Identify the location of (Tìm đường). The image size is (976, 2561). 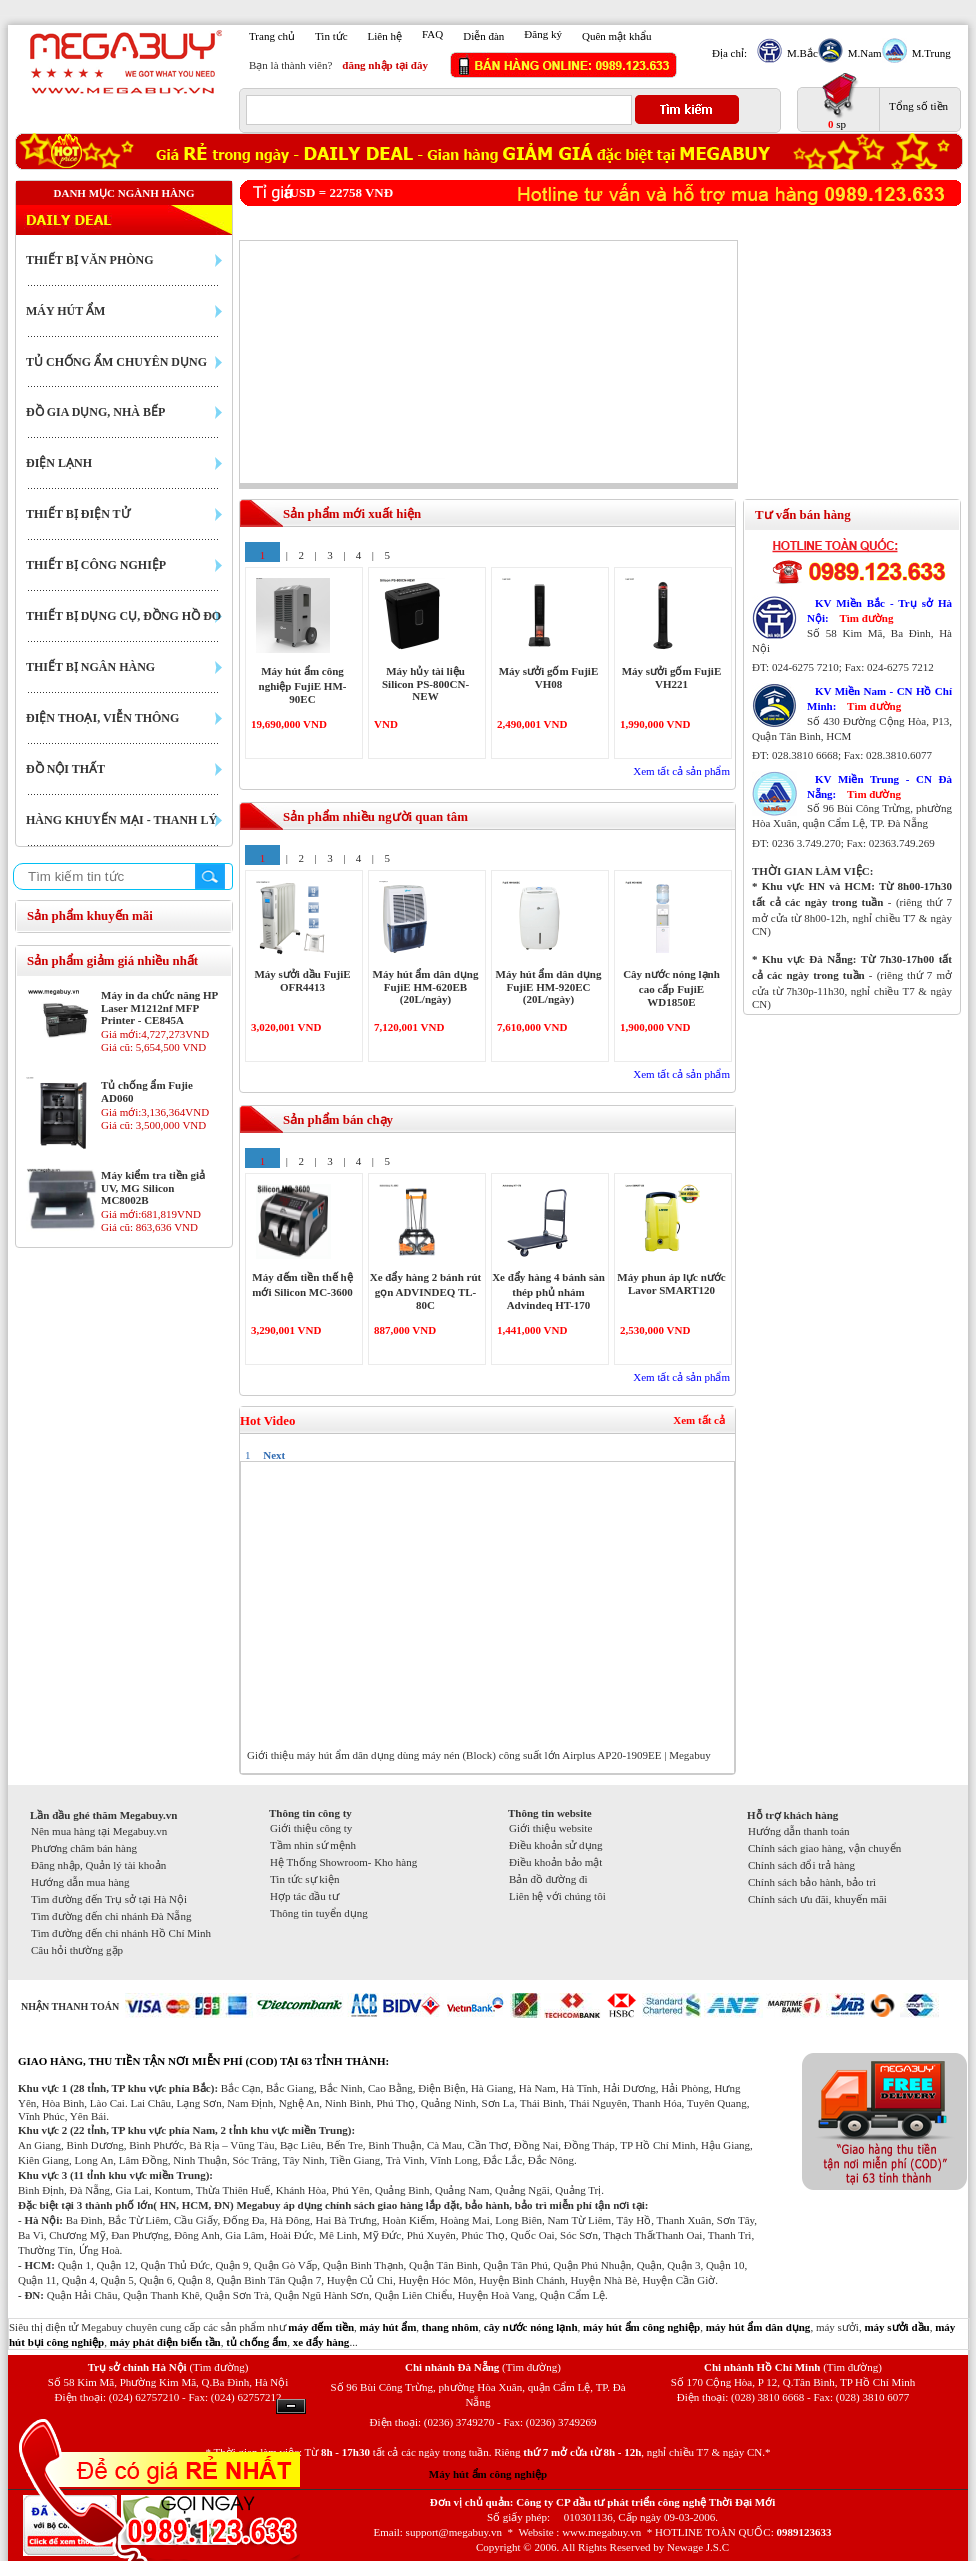
(218, 2367).